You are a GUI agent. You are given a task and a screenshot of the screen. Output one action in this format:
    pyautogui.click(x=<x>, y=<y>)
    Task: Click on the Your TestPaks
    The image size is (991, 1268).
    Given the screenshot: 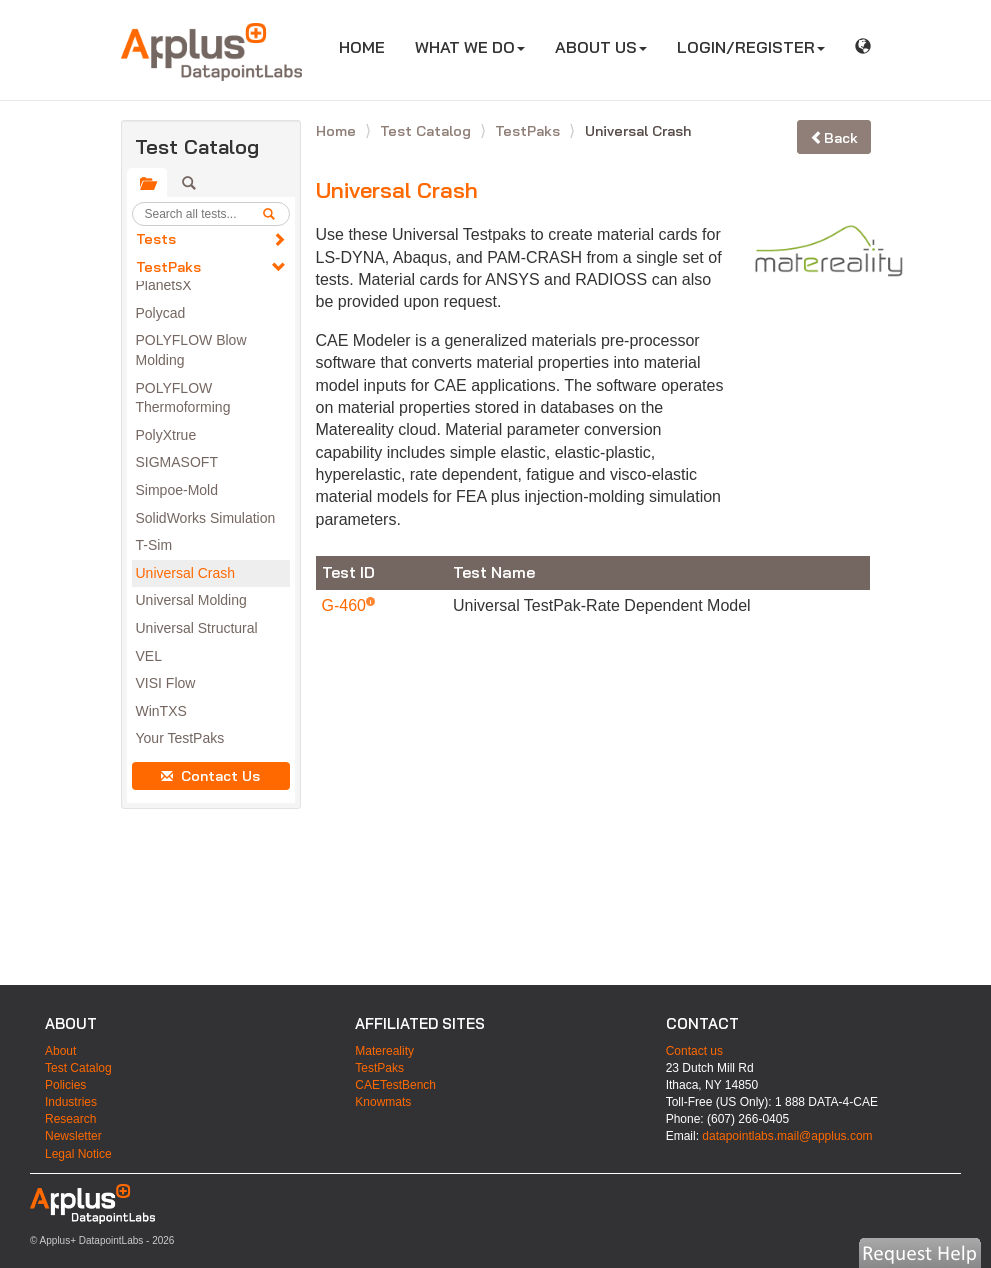 What is the action you would take?
    pyautogui.click(x=180, y=738)
    